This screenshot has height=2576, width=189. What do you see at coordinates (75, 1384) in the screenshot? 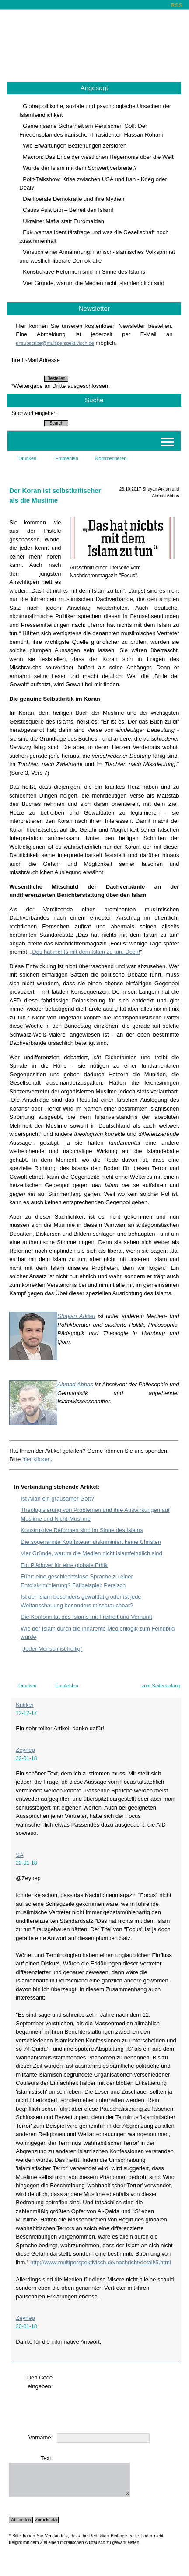
I see `Ahmad Abbas` at bounding box center [75, 1384].